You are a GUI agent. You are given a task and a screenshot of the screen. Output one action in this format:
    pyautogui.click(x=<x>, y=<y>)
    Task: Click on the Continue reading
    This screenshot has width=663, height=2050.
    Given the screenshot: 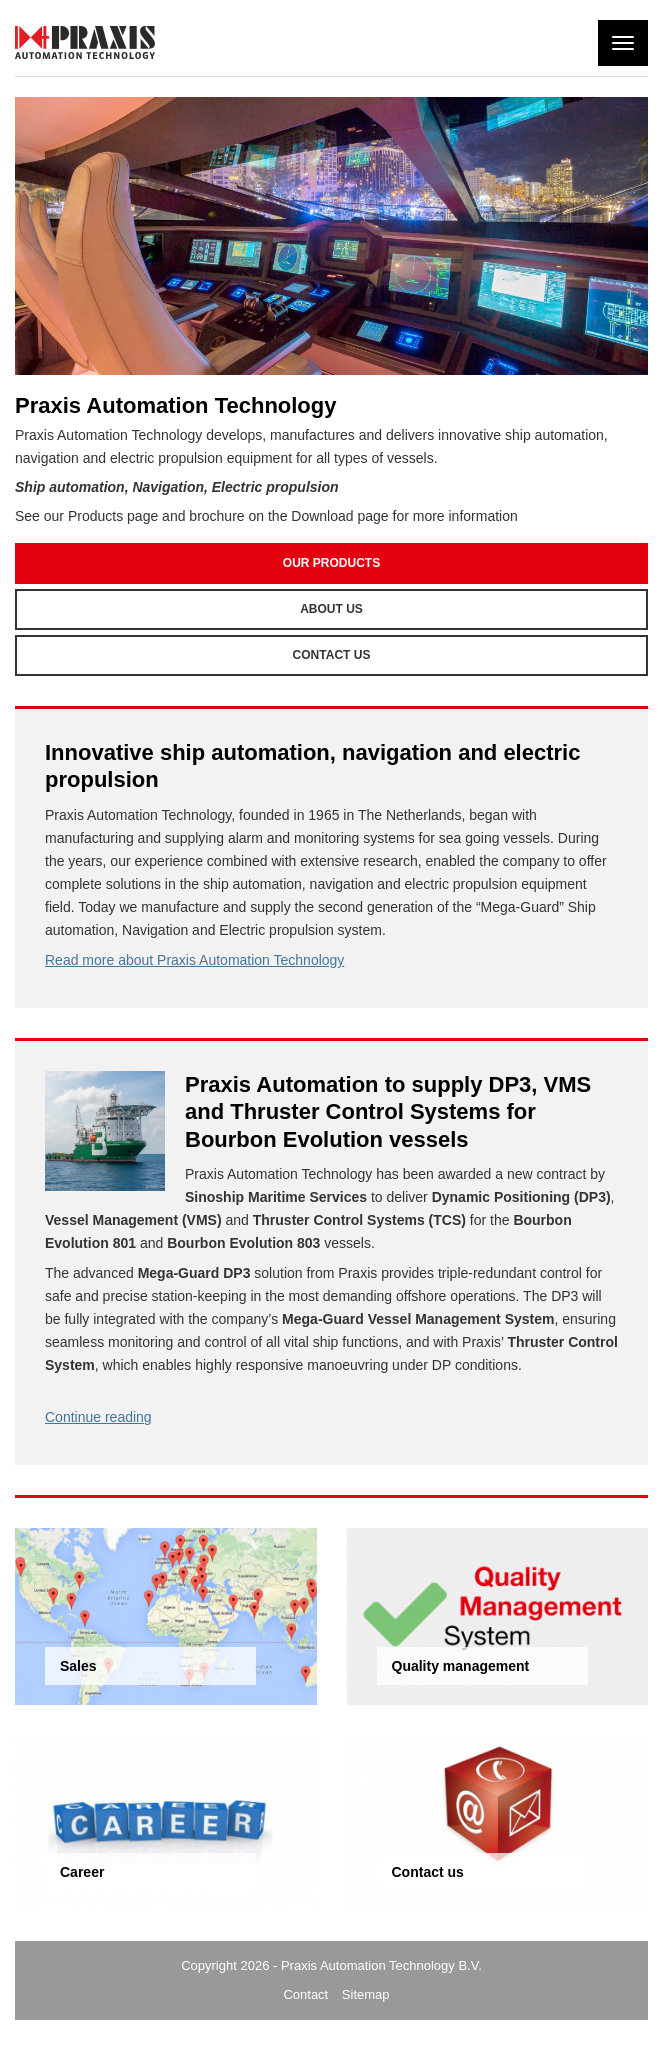 What is the action you would take?
    pyautogui.click(x=98, y=1417)
    